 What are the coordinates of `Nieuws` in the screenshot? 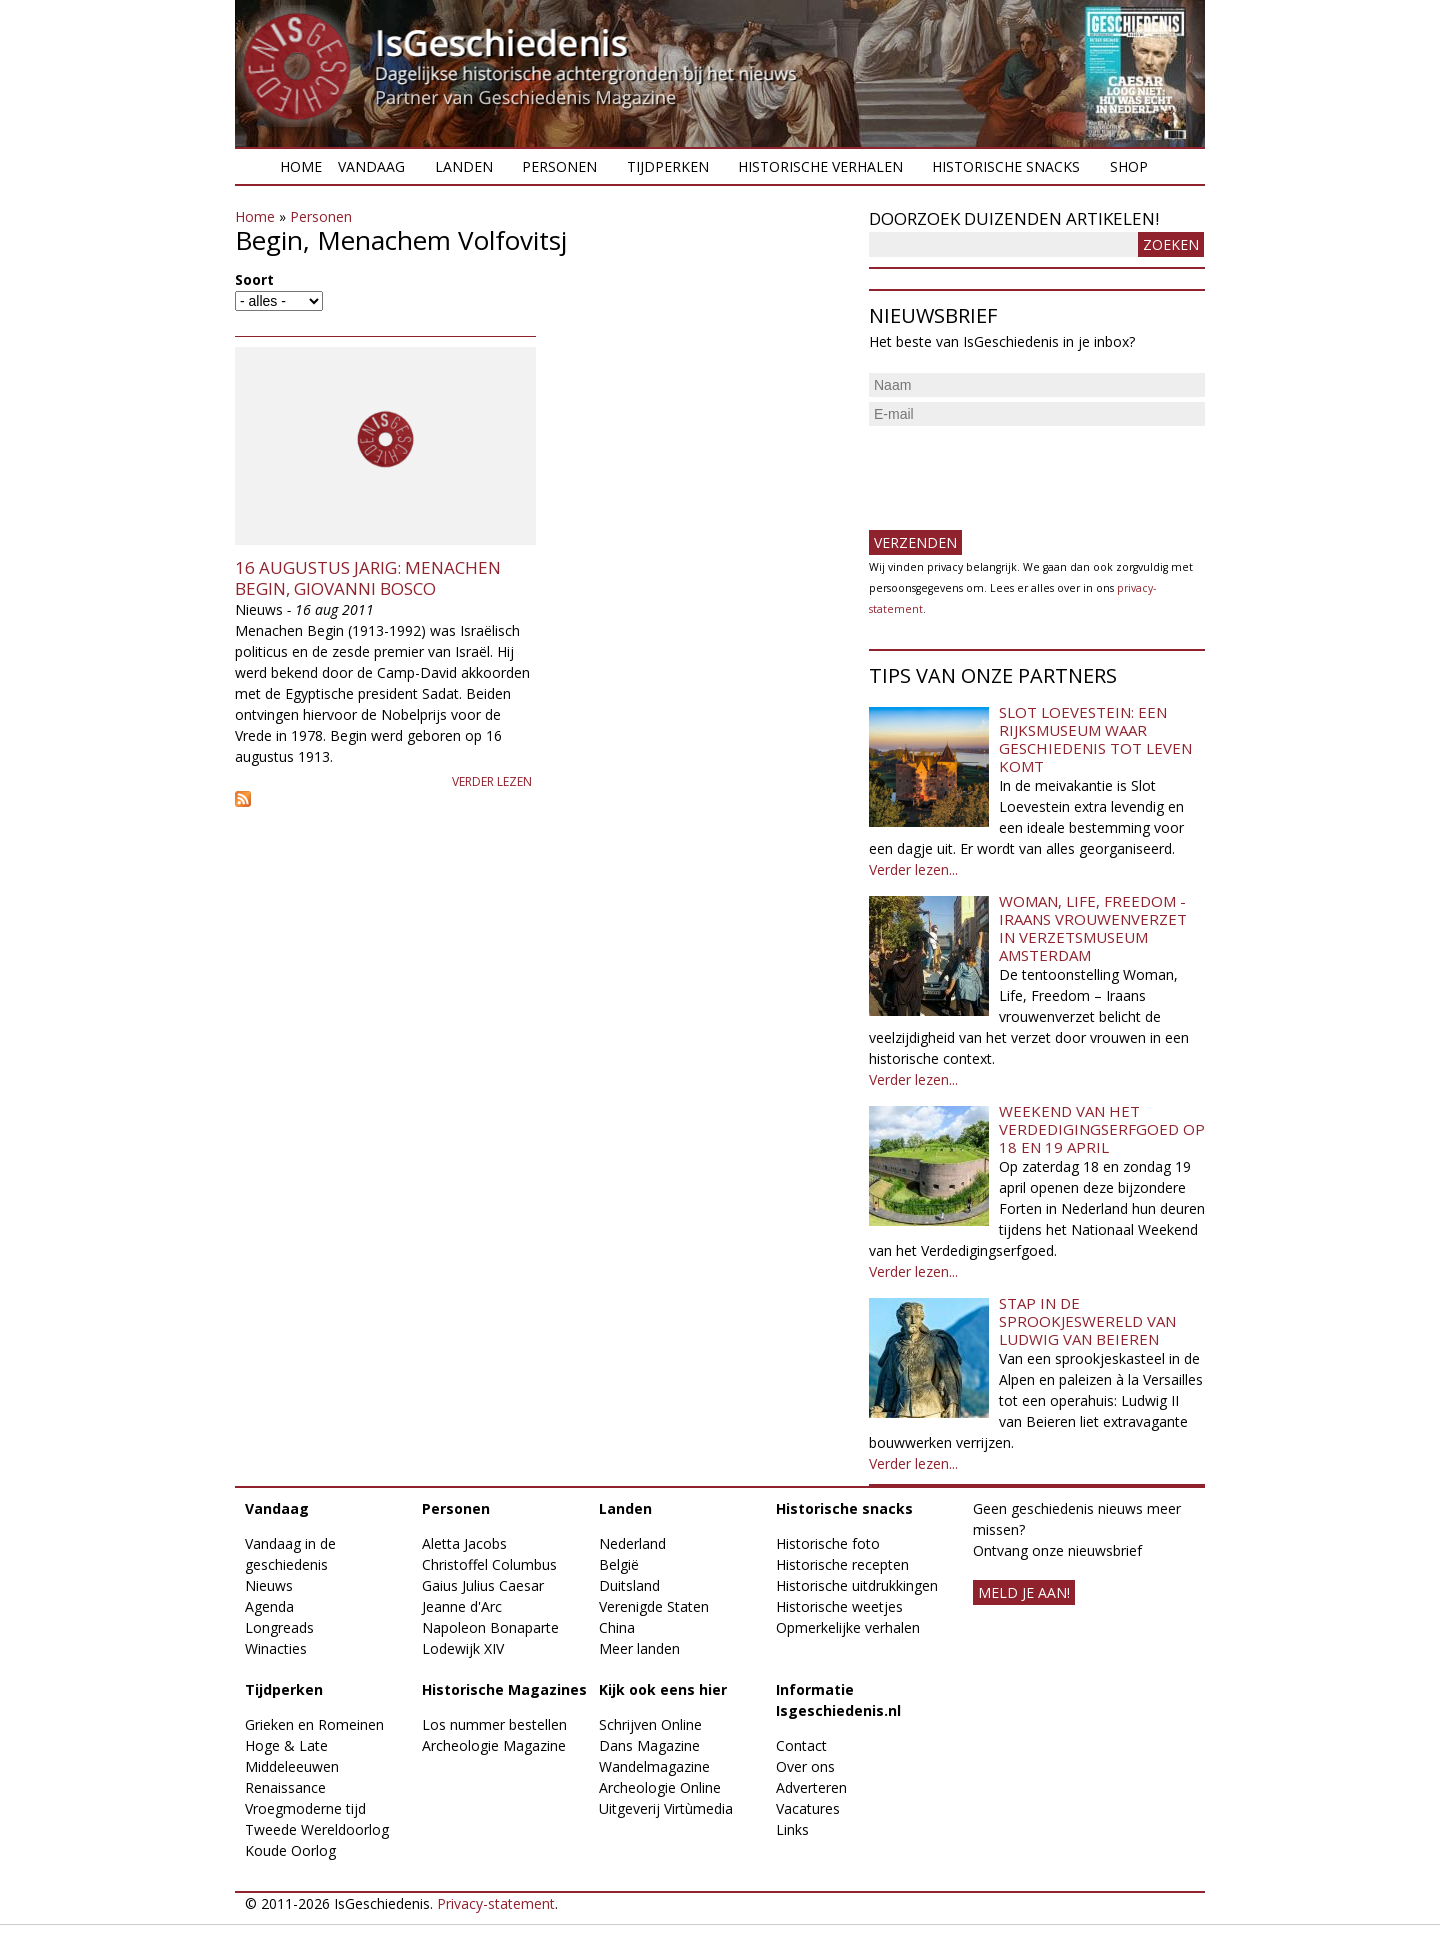 It's located at (269, 1585).